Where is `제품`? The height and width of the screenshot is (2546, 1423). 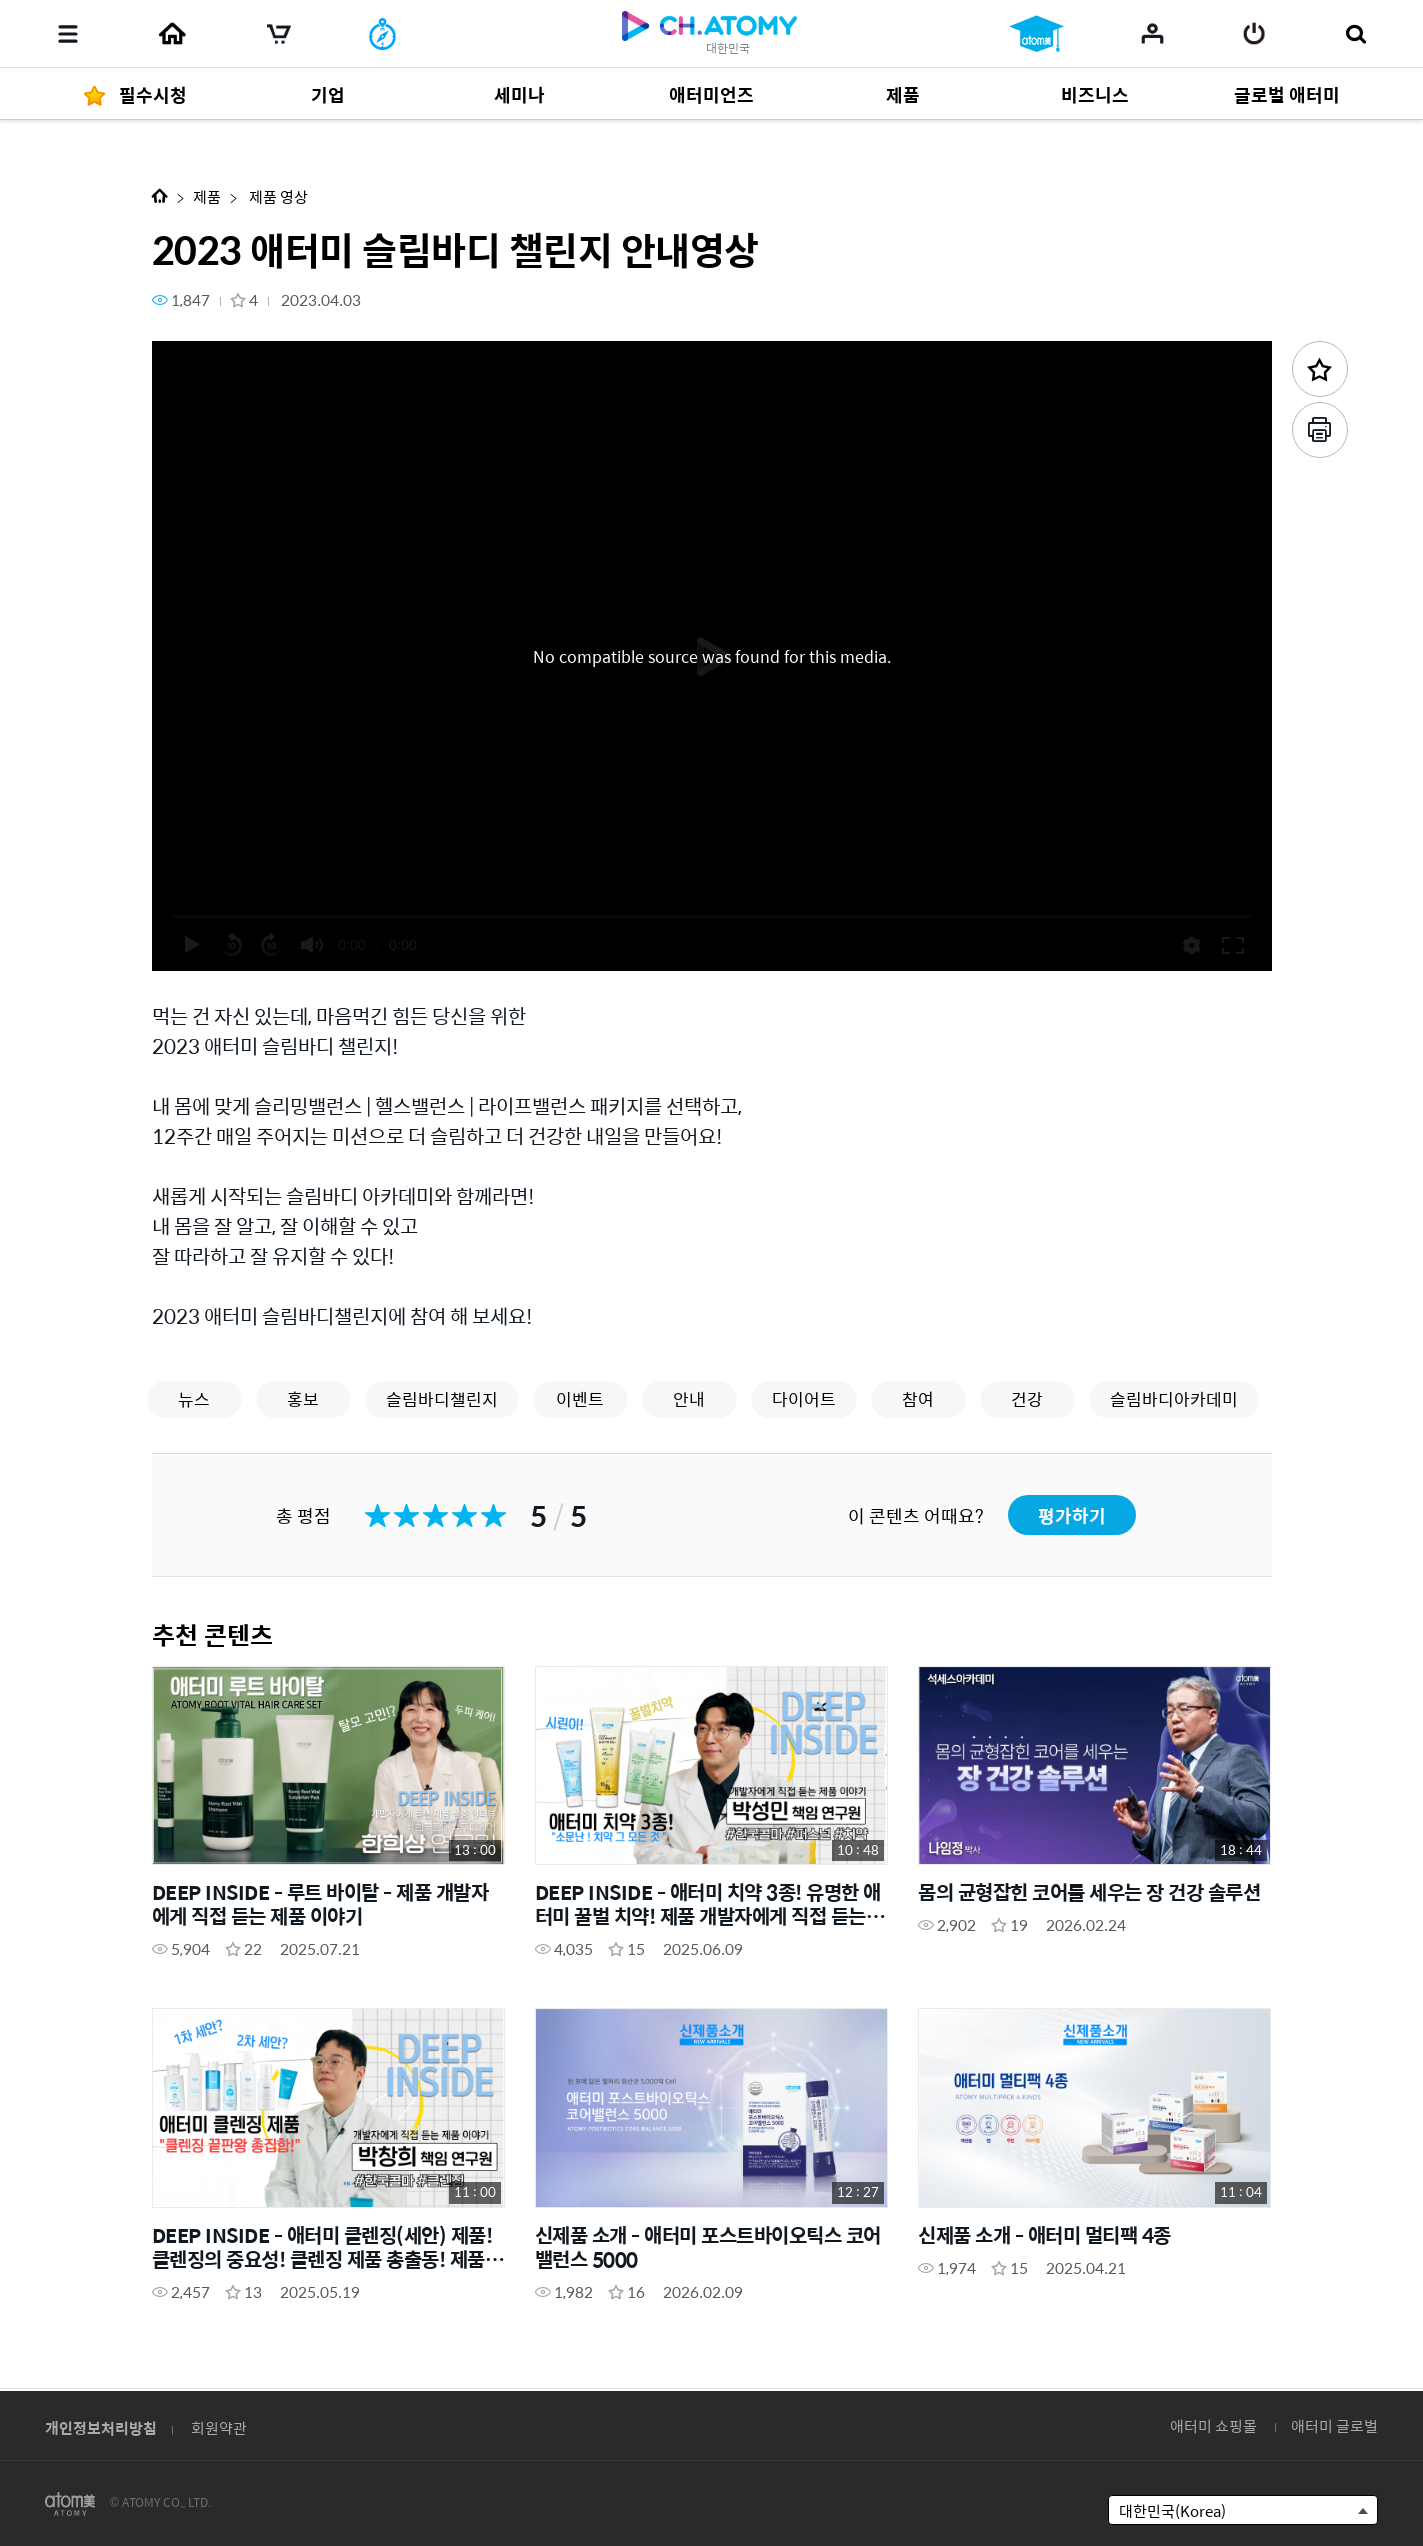
제품 is located at coordinates (207, 196).